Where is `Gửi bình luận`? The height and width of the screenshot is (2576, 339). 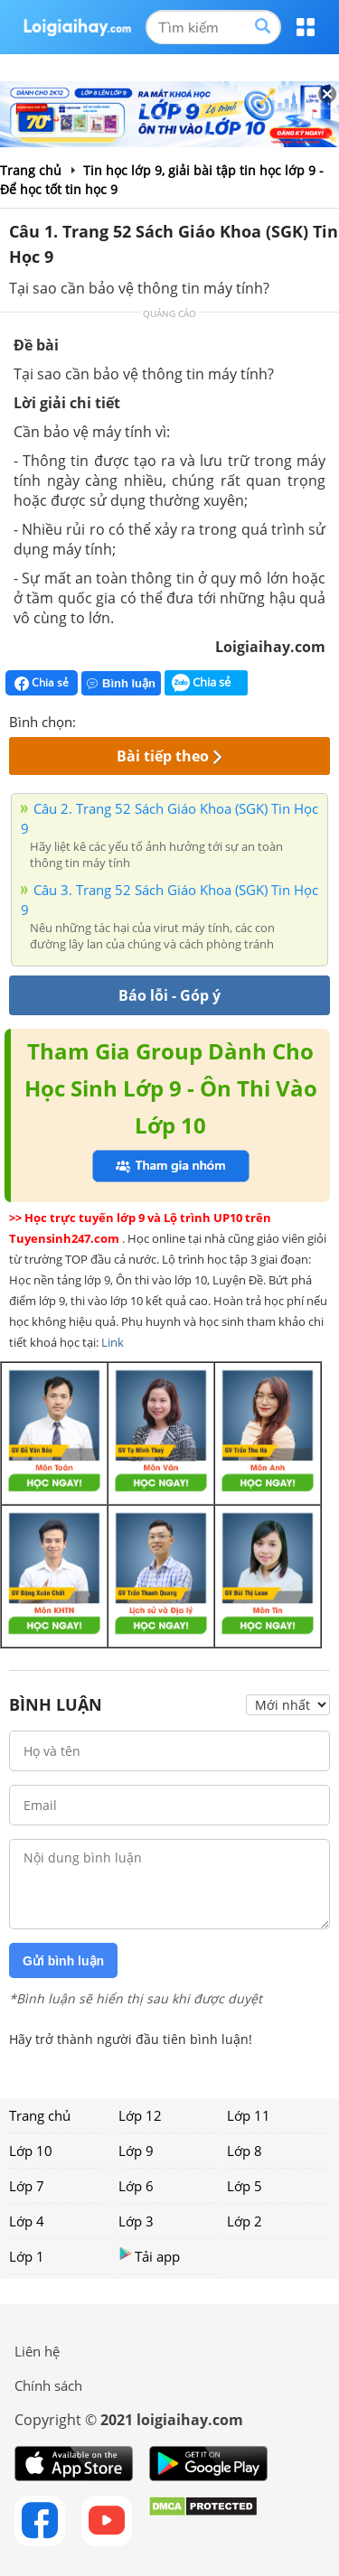
Gửi bình luận is located at coordinates (63, 1961).